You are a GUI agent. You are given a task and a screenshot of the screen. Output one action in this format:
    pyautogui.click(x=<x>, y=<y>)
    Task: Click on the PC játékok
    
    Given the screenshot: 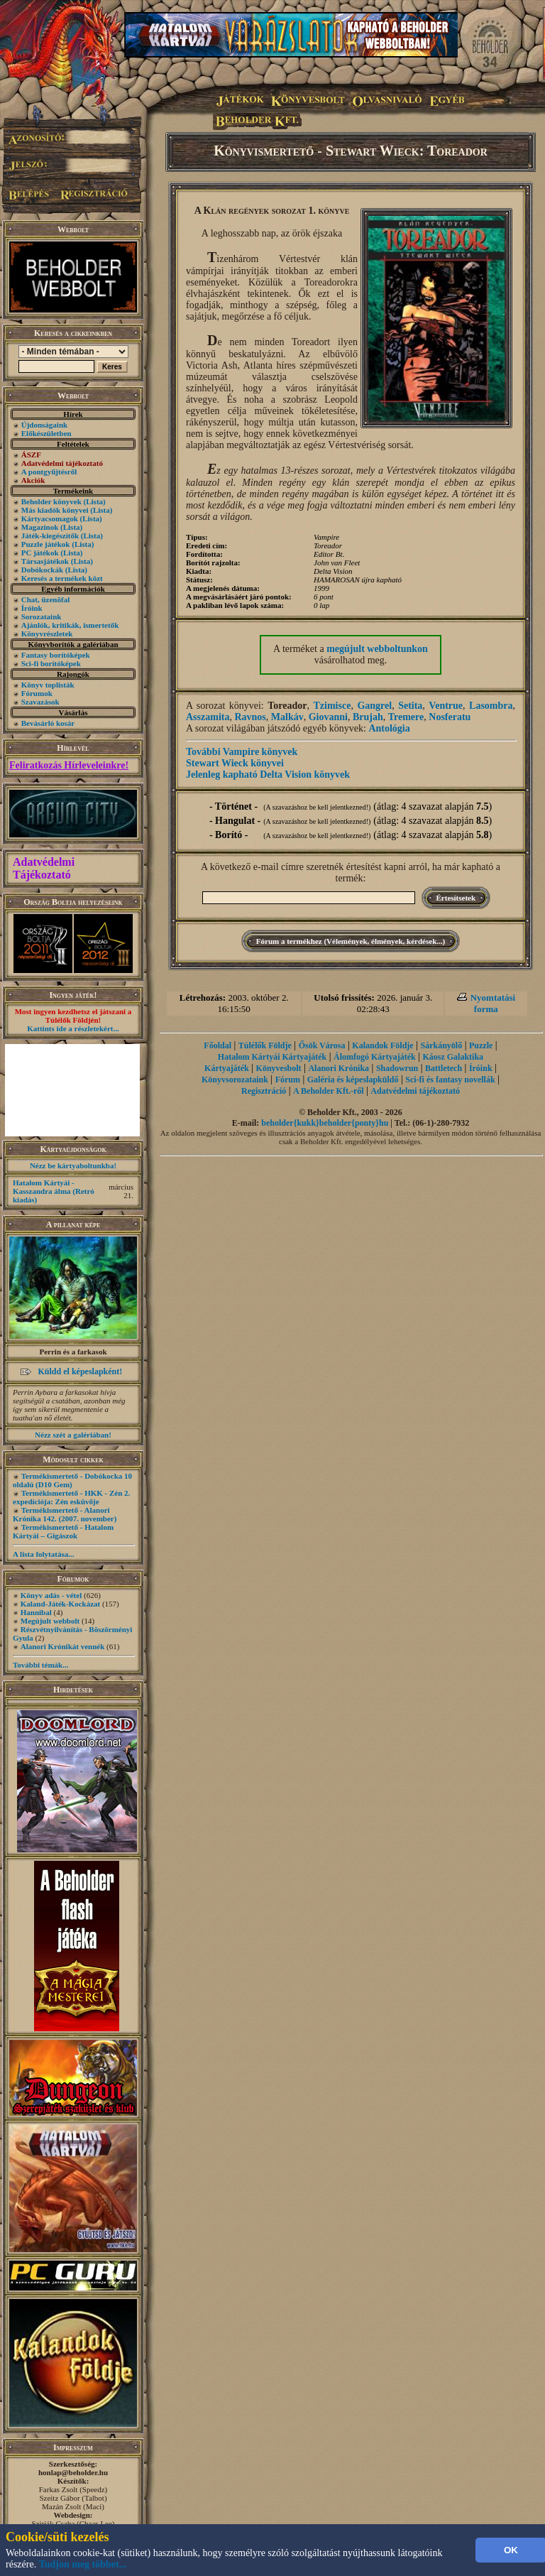 What is the action you would take?
    pyautogui.click(x=40, y=552)
    